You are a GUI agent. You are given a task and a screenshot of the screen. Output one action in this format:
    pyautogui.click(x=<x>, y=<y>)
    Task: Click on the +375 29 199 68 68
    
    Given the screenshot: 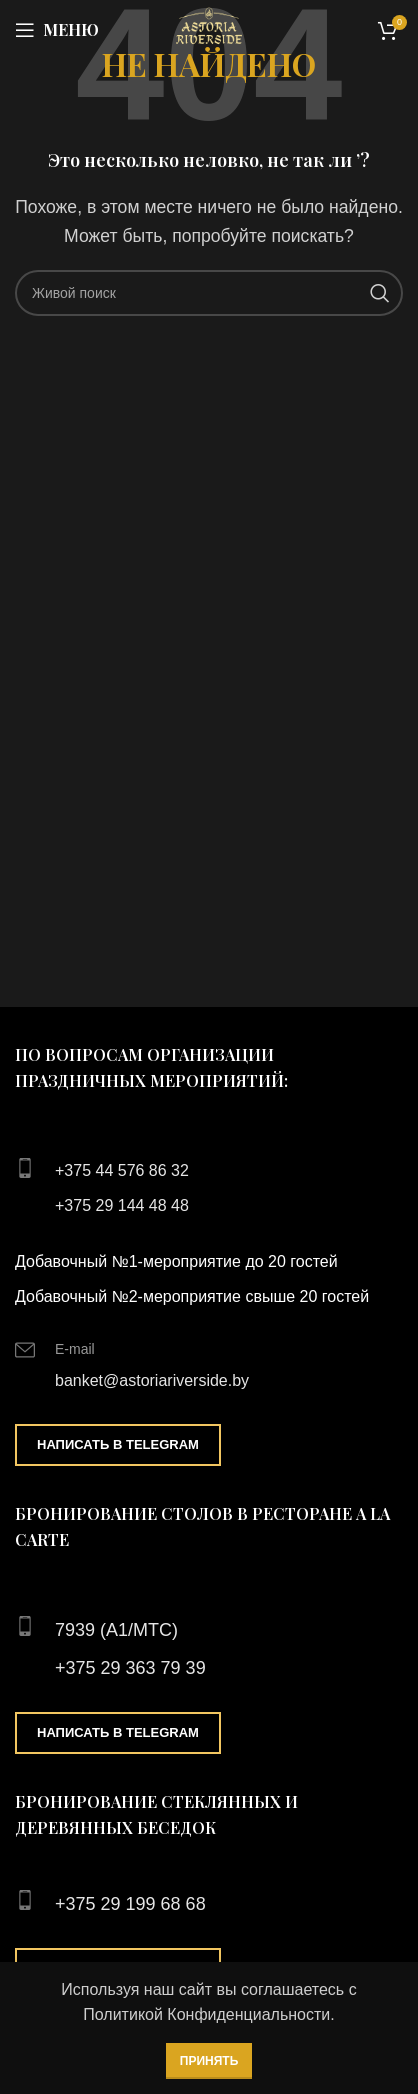 What is the action you would take?
    pyautogui.click(x=130, y=1904)
    